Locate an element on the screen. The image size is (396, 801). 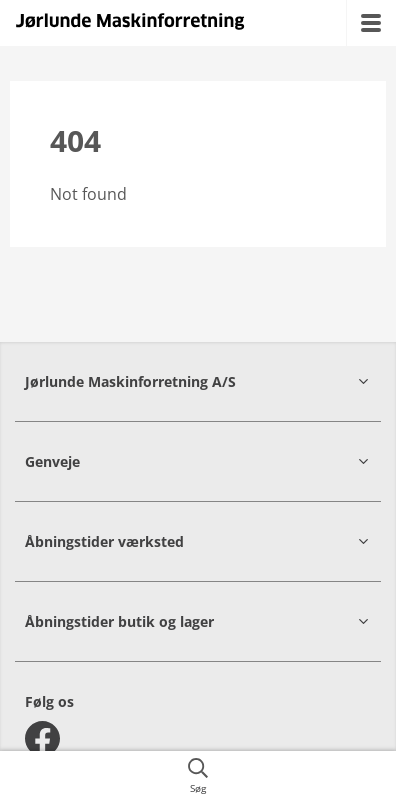
[{{accessibilityButtonSearch}}] is located at coordinates (198, 776).